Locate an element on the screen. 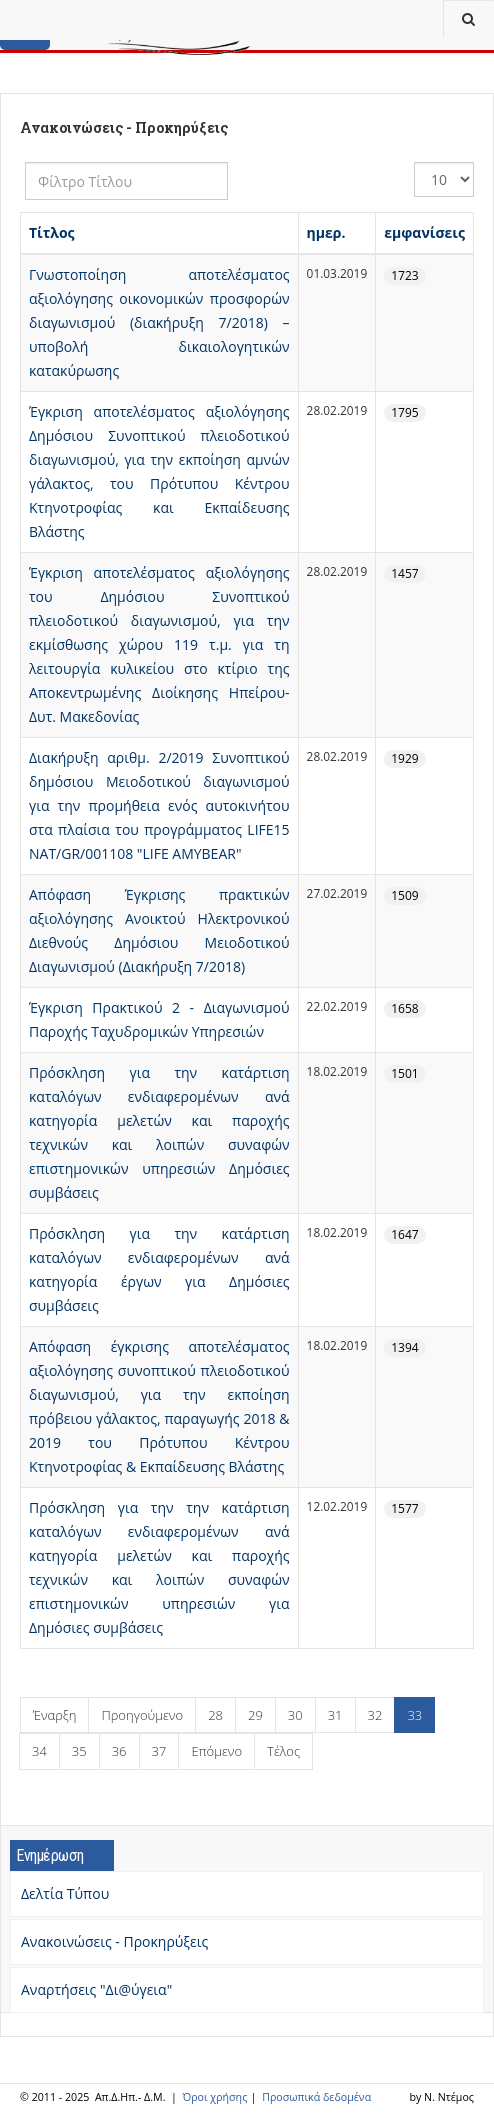 The image size is (494, 2119). Επόμενο is located at coordinates (216, 1751).